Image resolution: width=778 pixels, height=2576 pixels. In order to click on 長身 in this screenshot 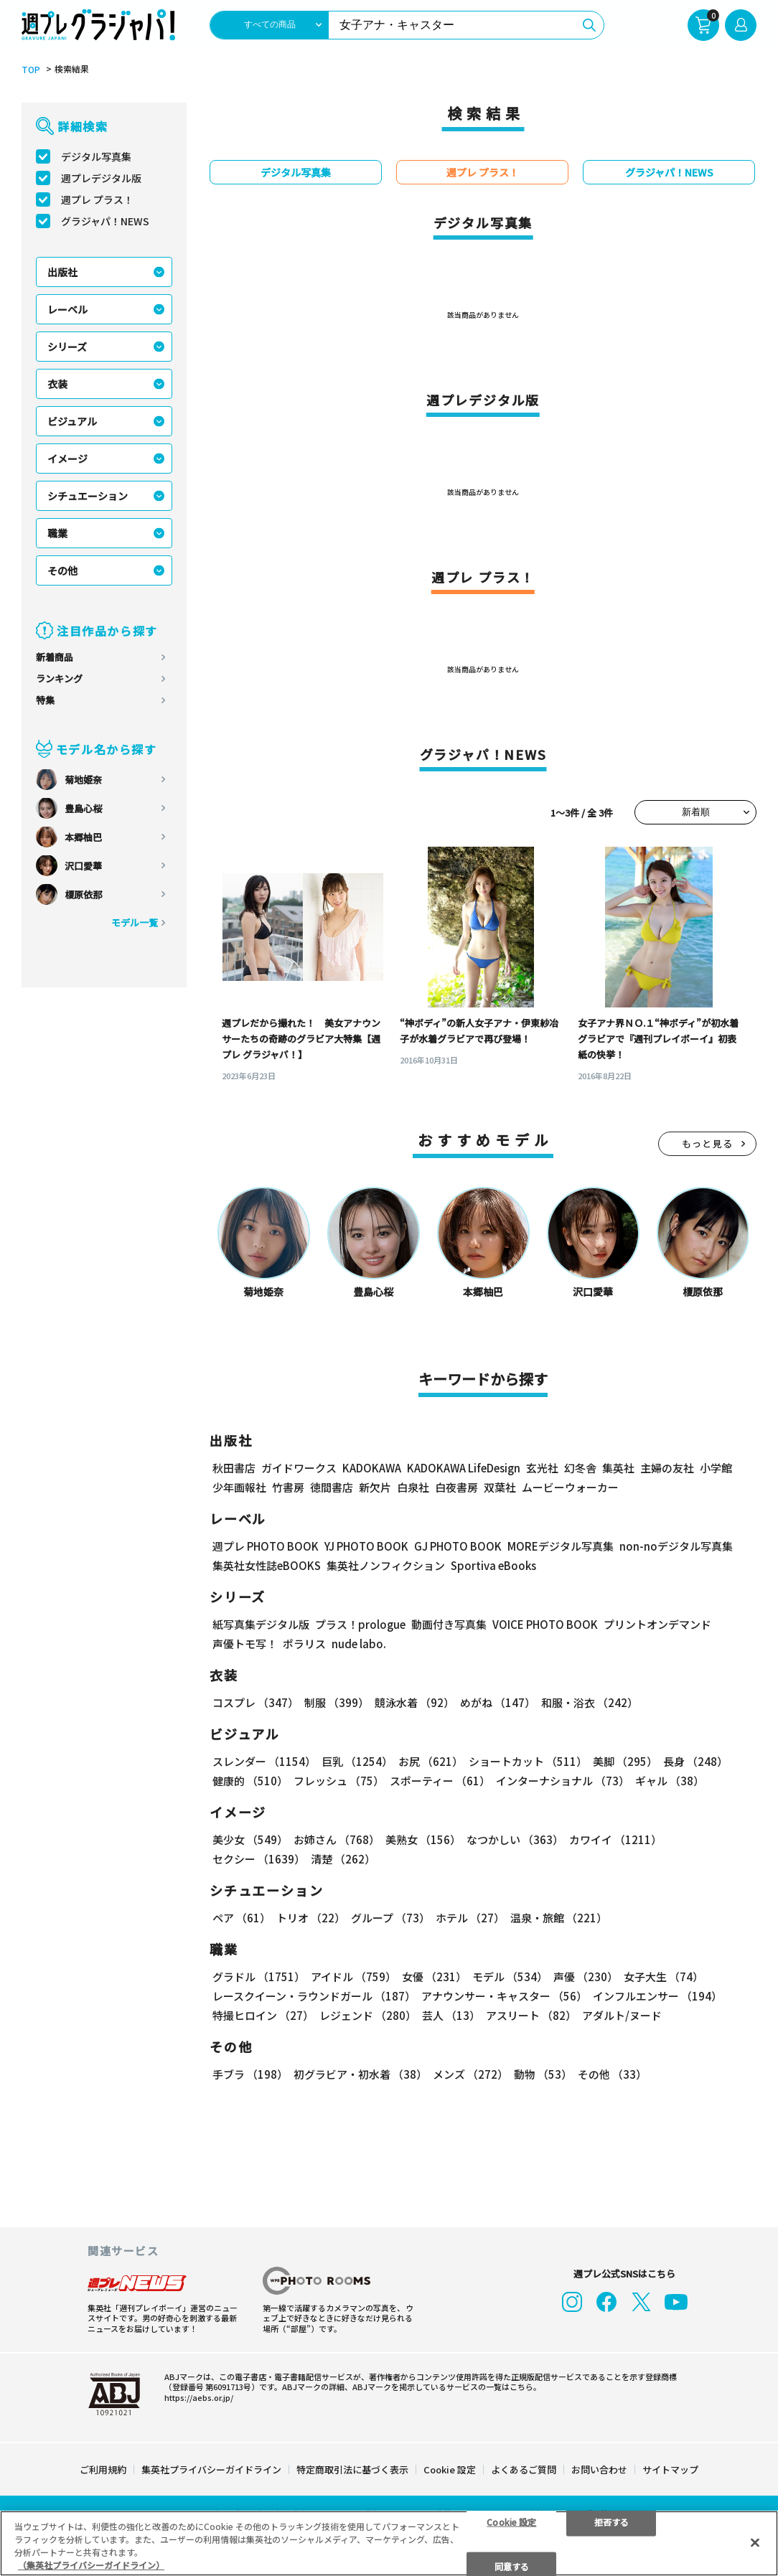, I will do `click(695, 1761)`.